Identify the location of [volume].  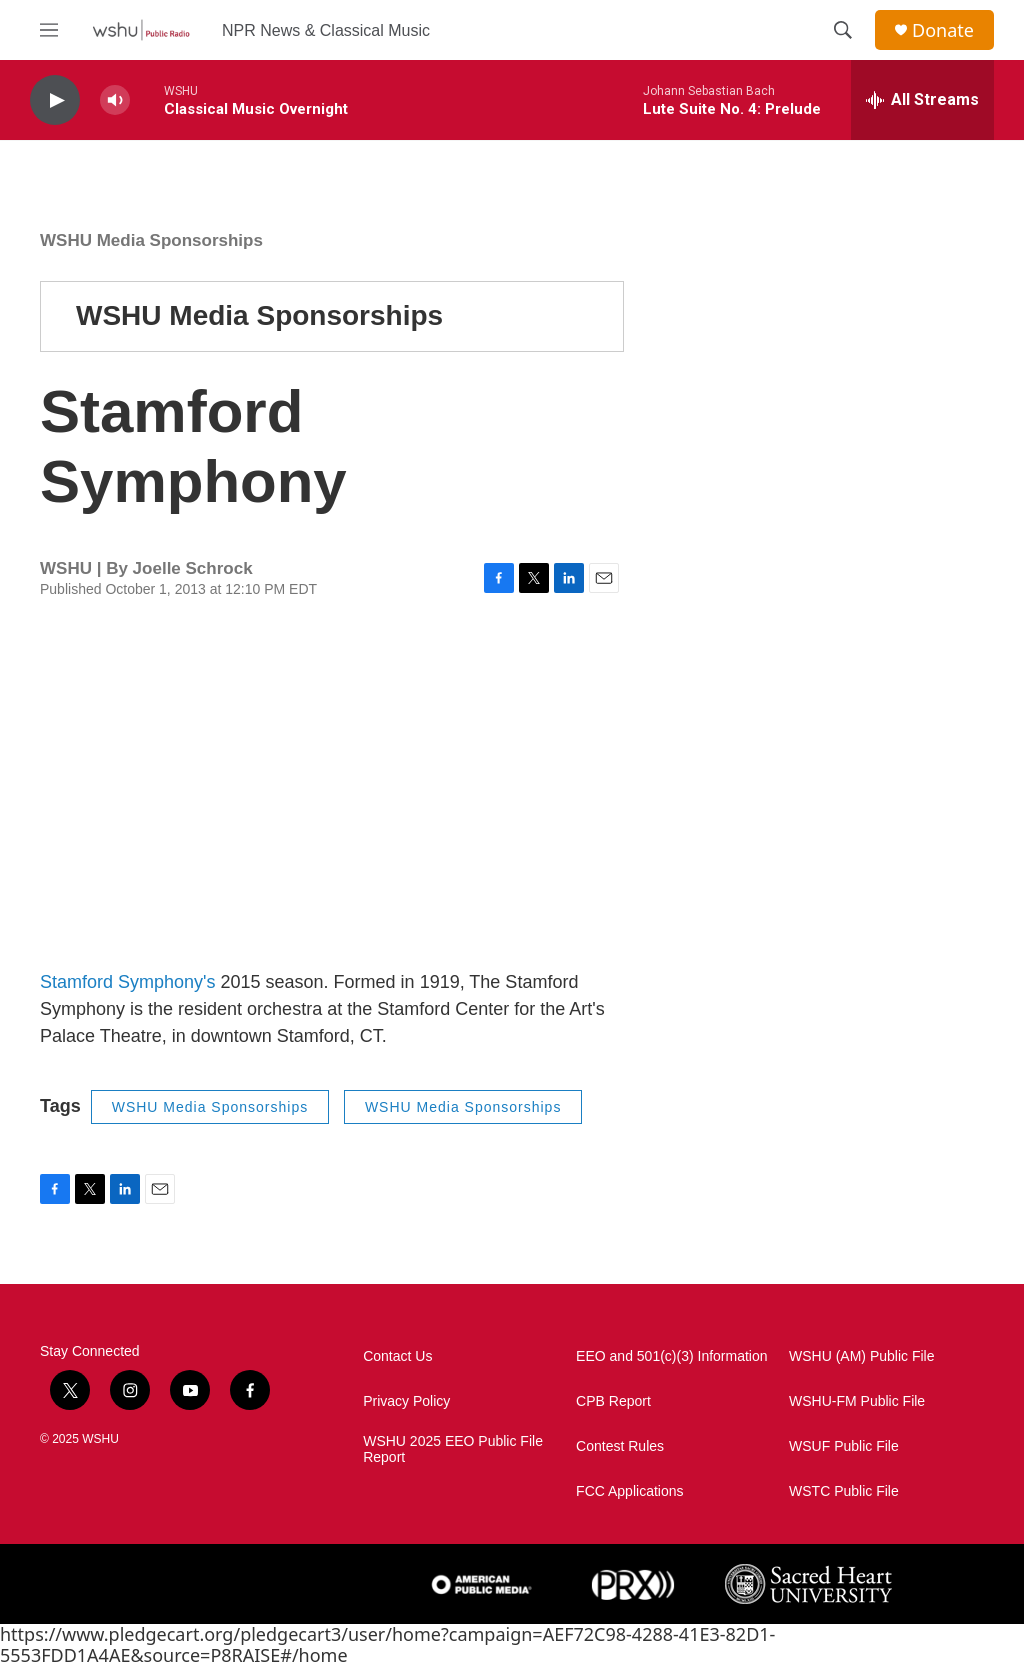
(115, 100).